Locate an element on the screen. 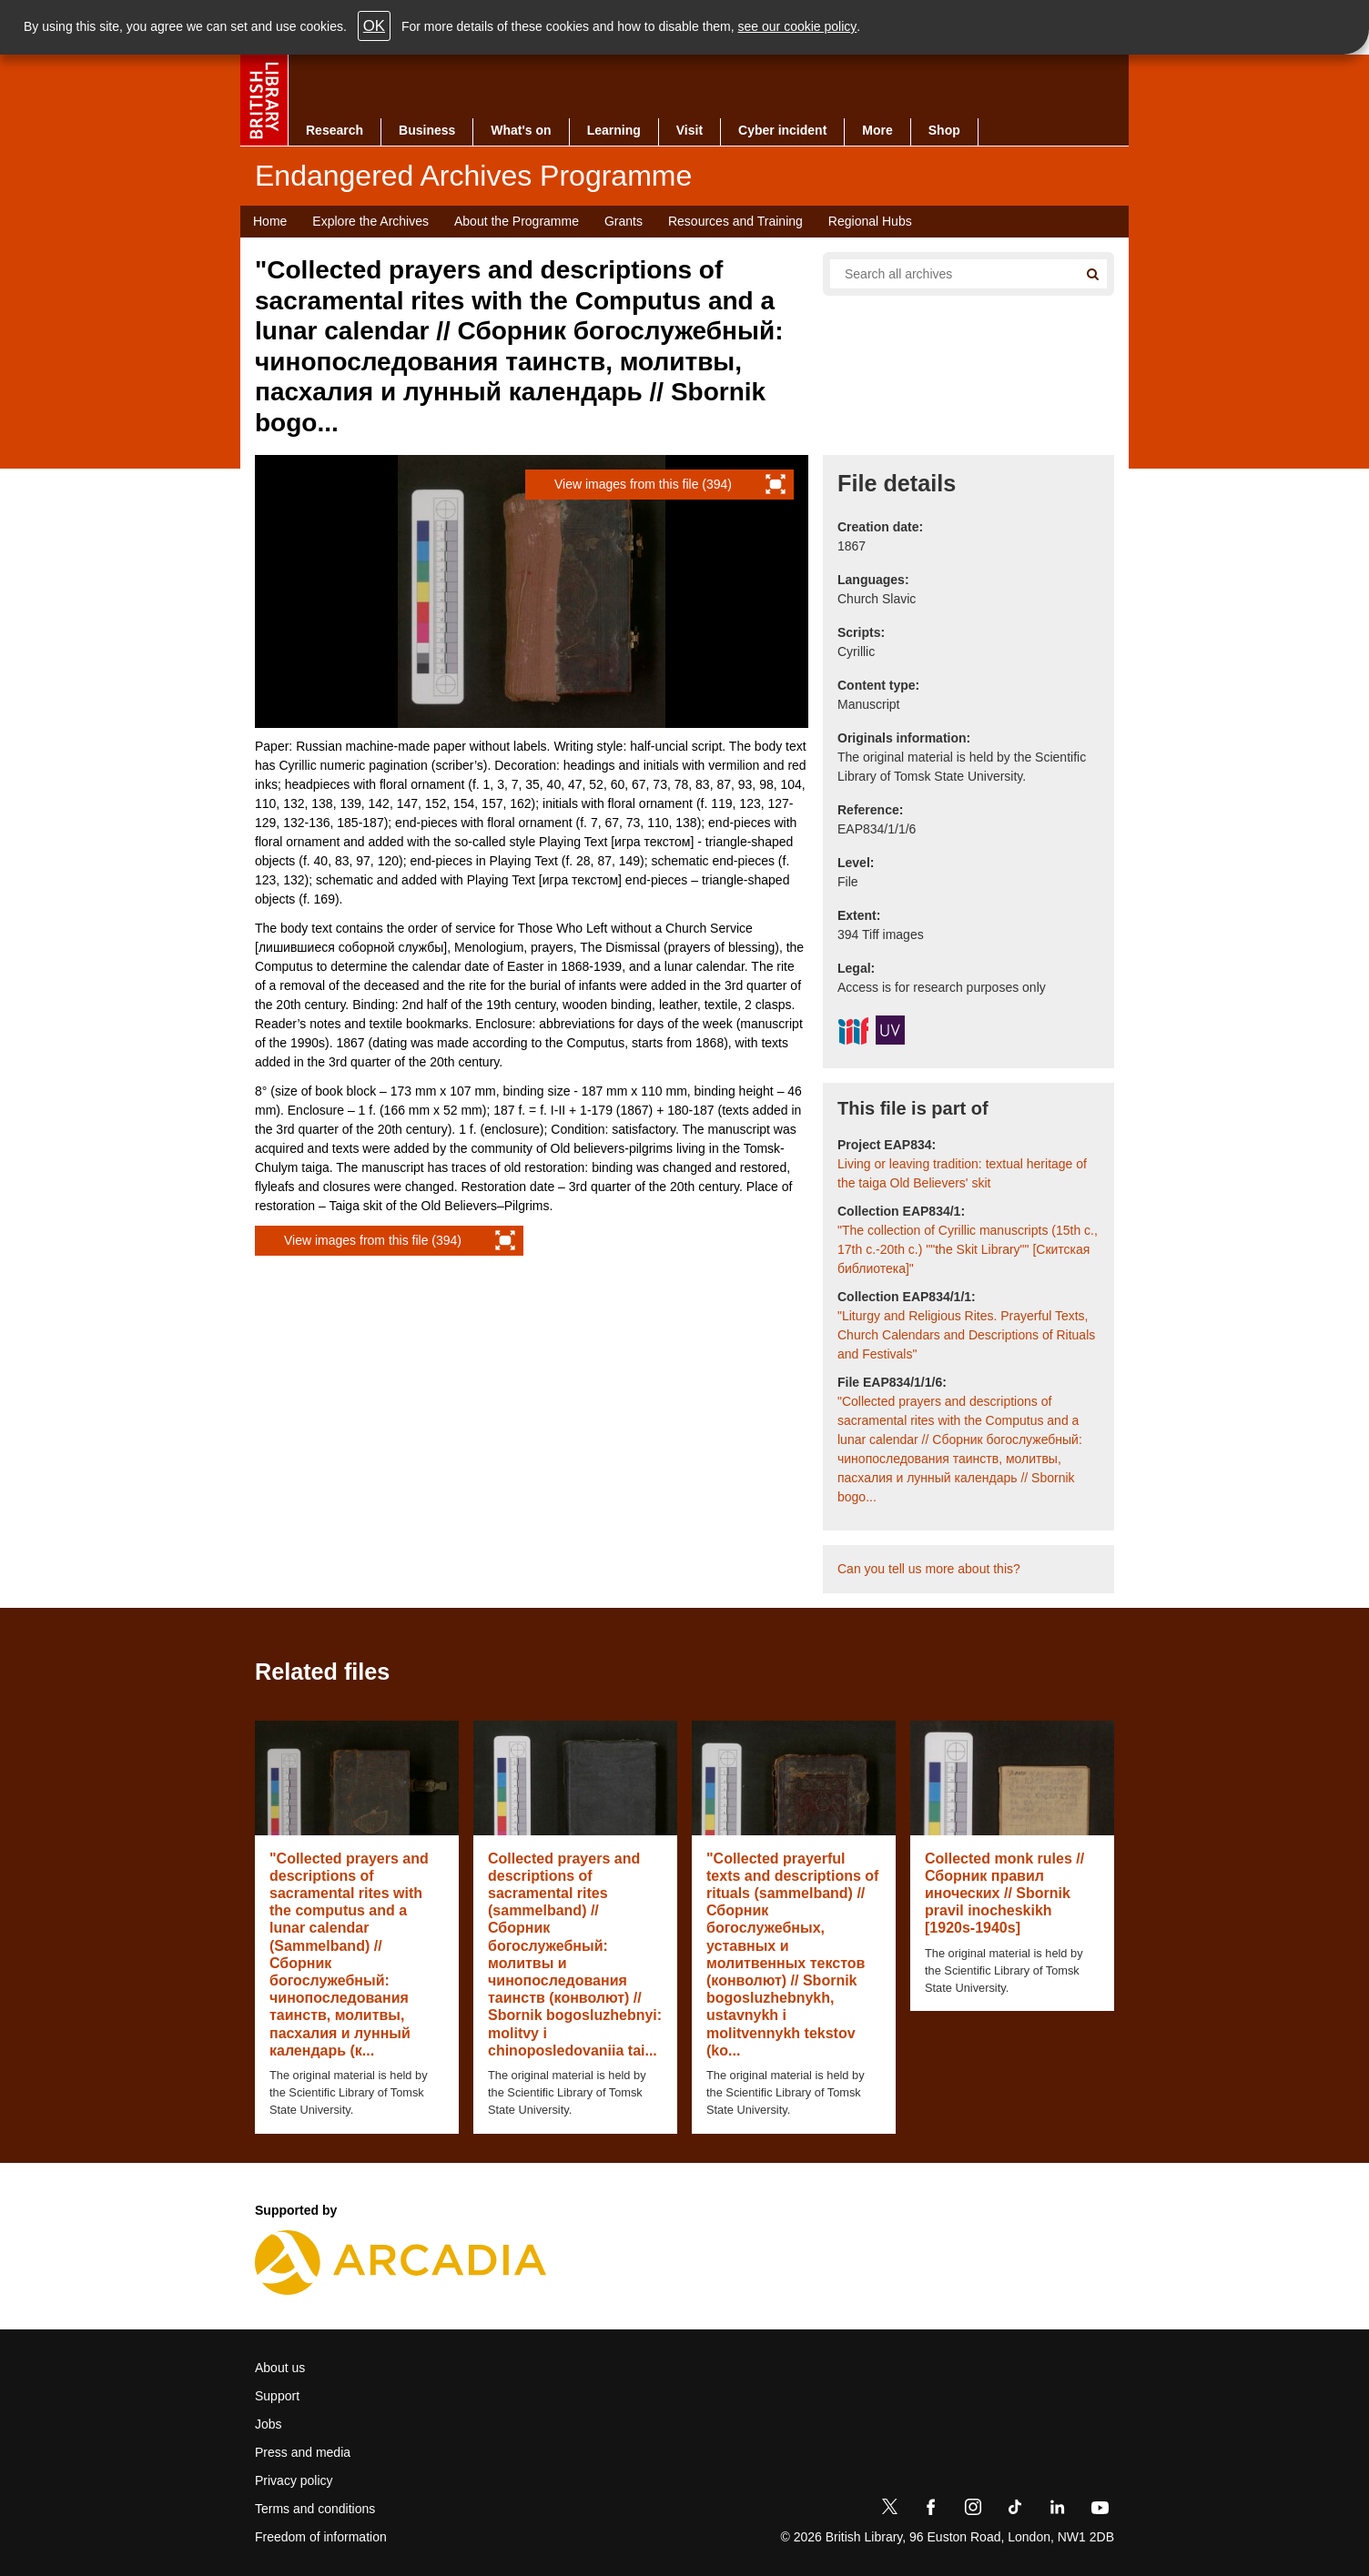 The height and width of the screenshot is (2576, 1369). Collected monk rules // Сборник правил иноческих // Sbornik pravil inocheskikh [1920s-1940s] is located at coordinates (1004, 1893).